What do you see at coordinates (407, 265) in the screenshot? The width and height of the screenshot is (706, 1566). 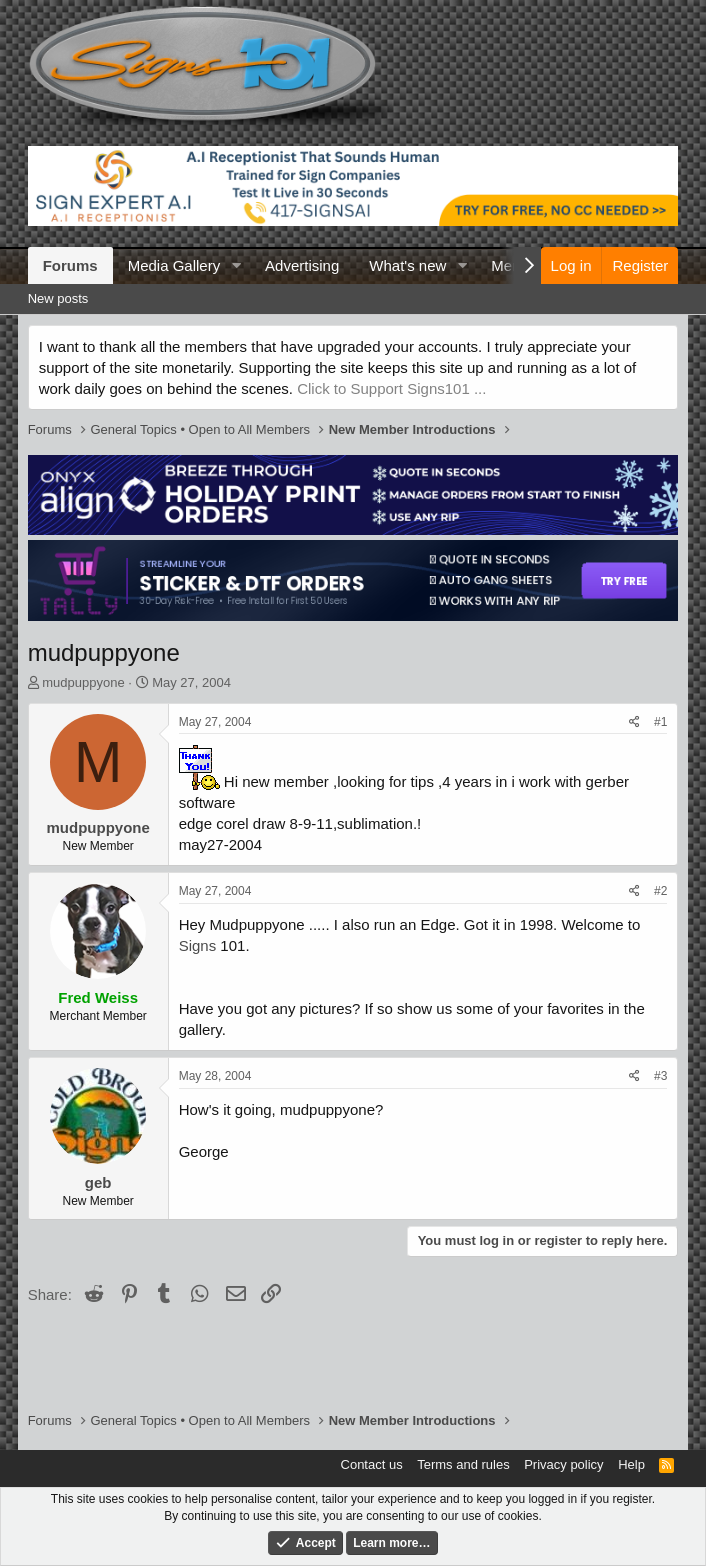 I see `What's new` at bounding box center [407, 265].